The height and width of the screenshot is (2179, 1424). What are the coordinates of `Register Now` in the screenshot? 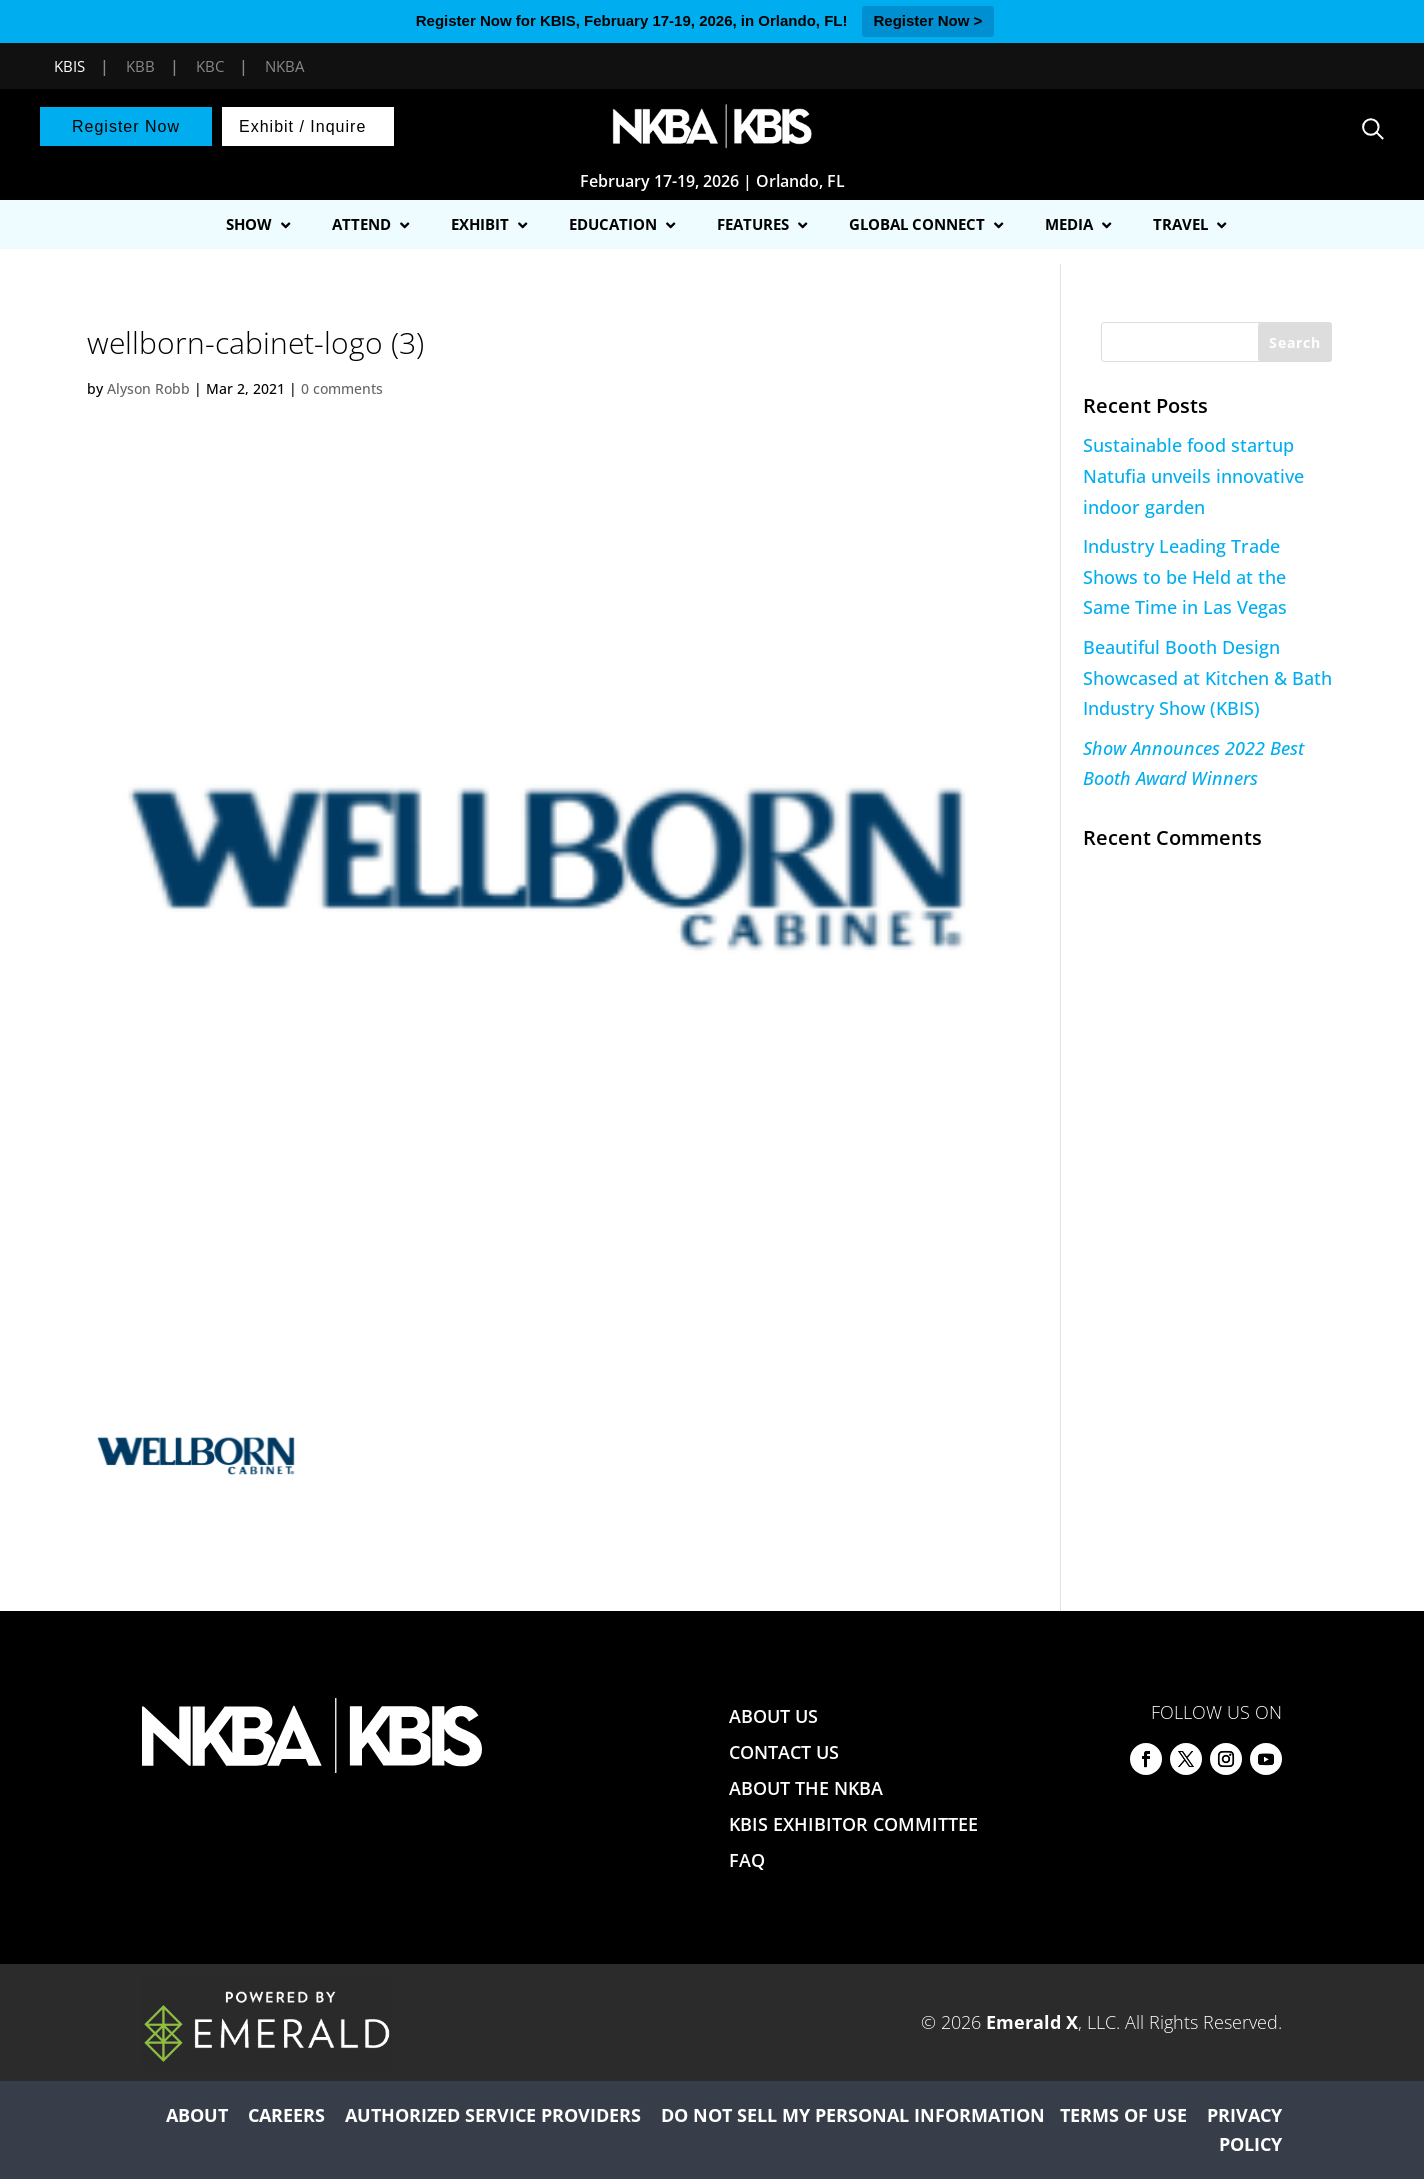 It's located at (126, 126).